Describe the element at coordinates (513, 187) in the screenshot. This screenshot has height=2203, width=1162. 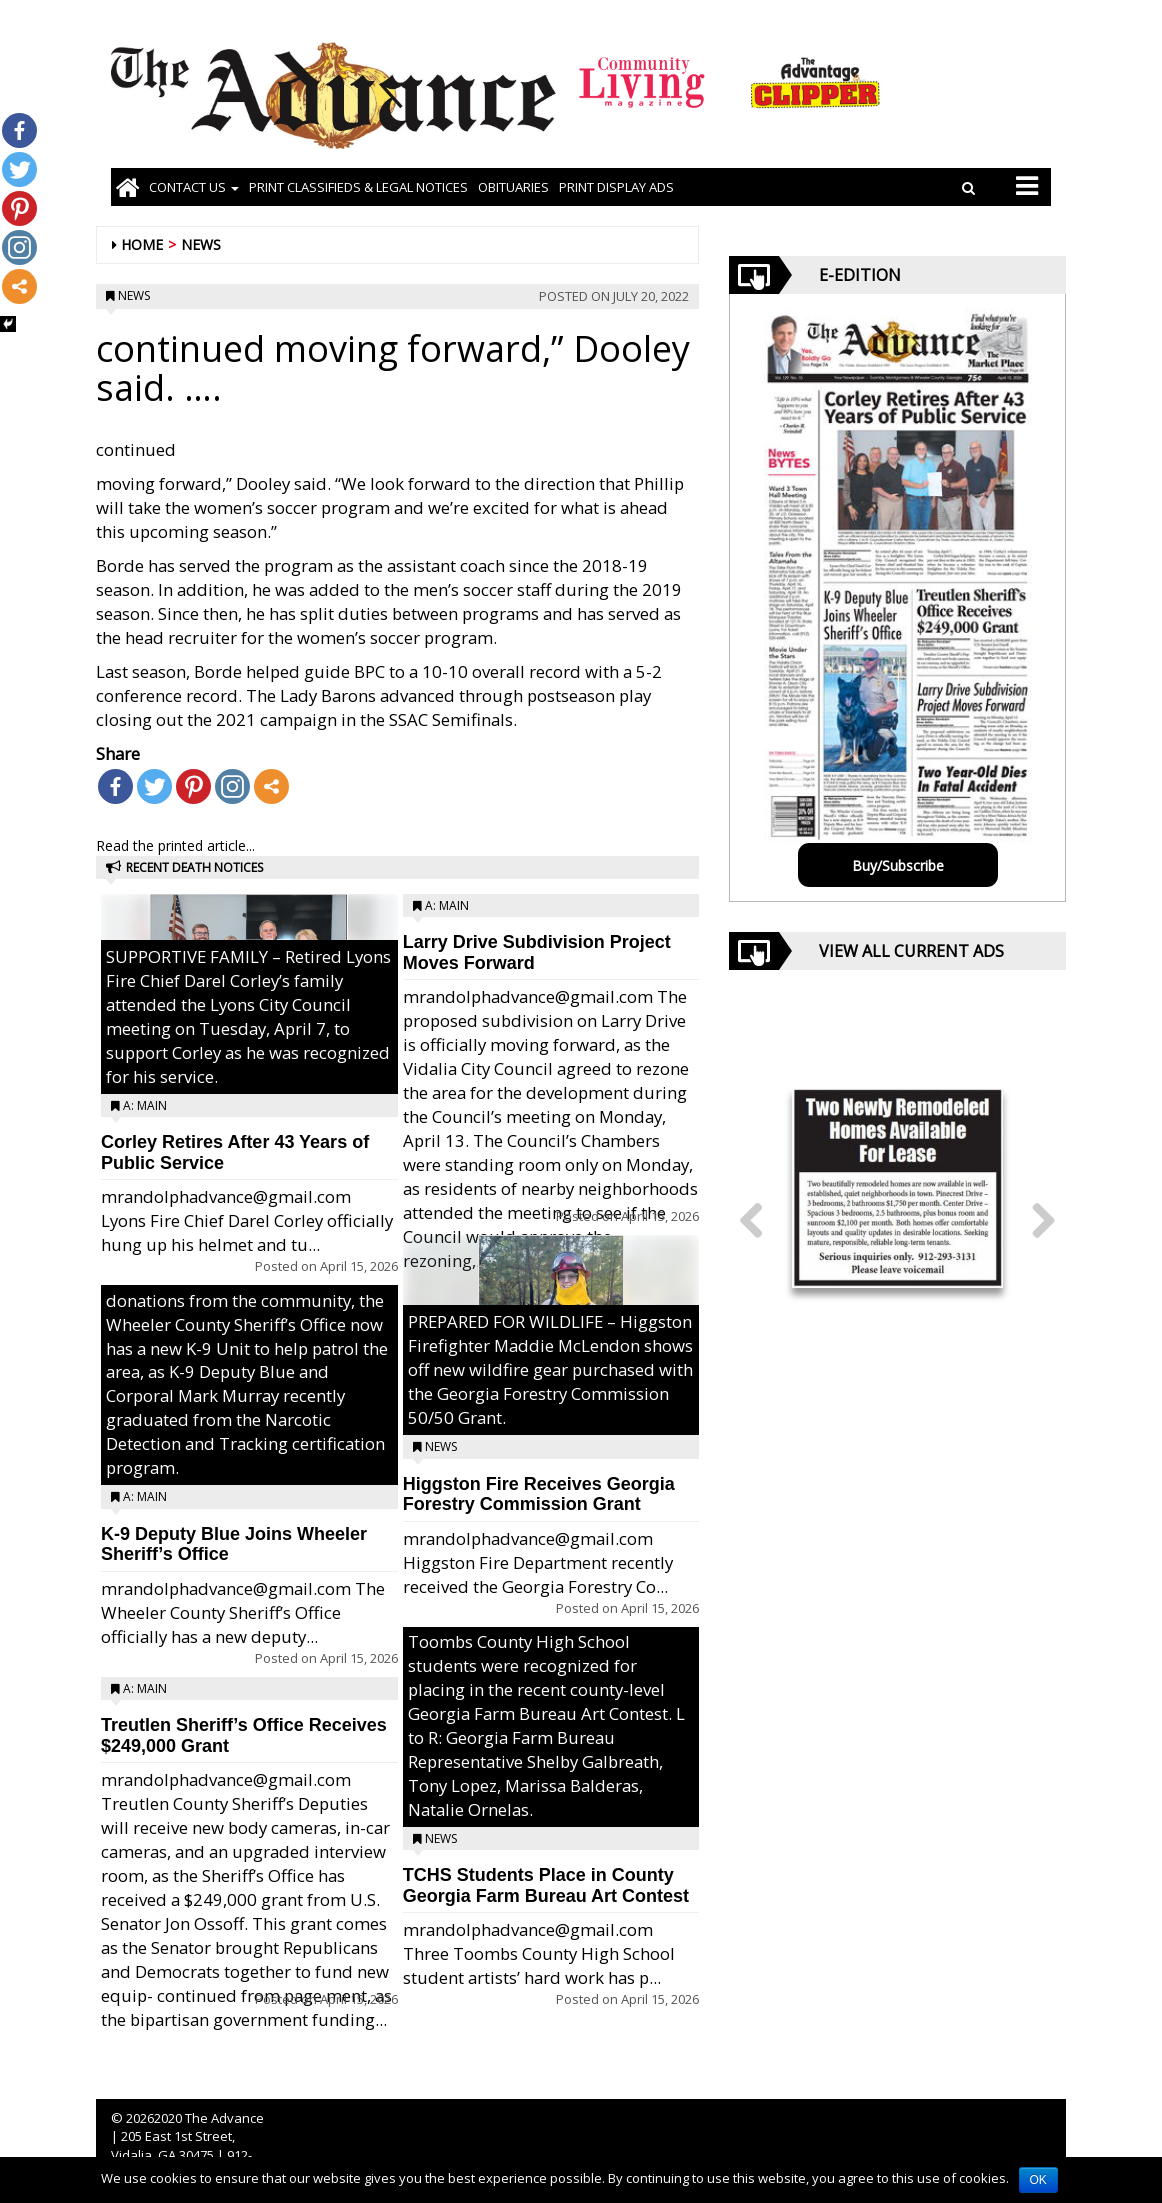
I see `OBITUARIES` at that location.